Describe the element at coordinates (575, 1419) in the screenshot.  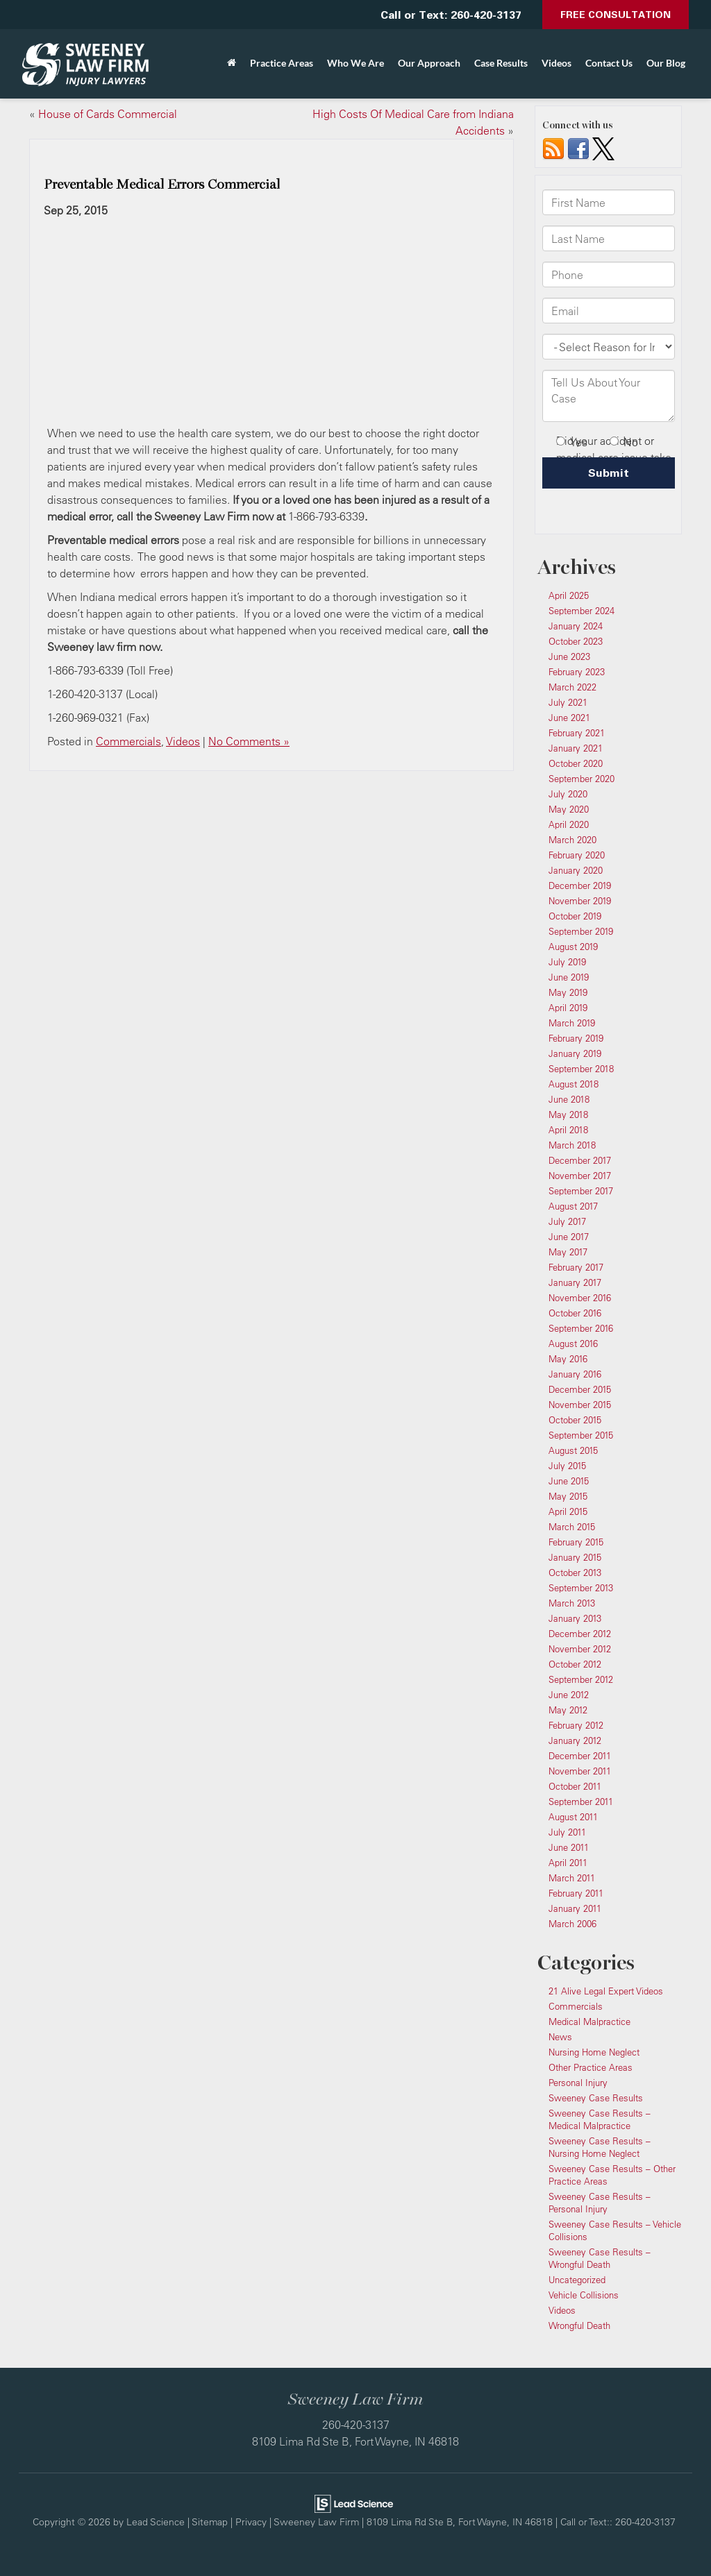
I see `October 2015` at that location.